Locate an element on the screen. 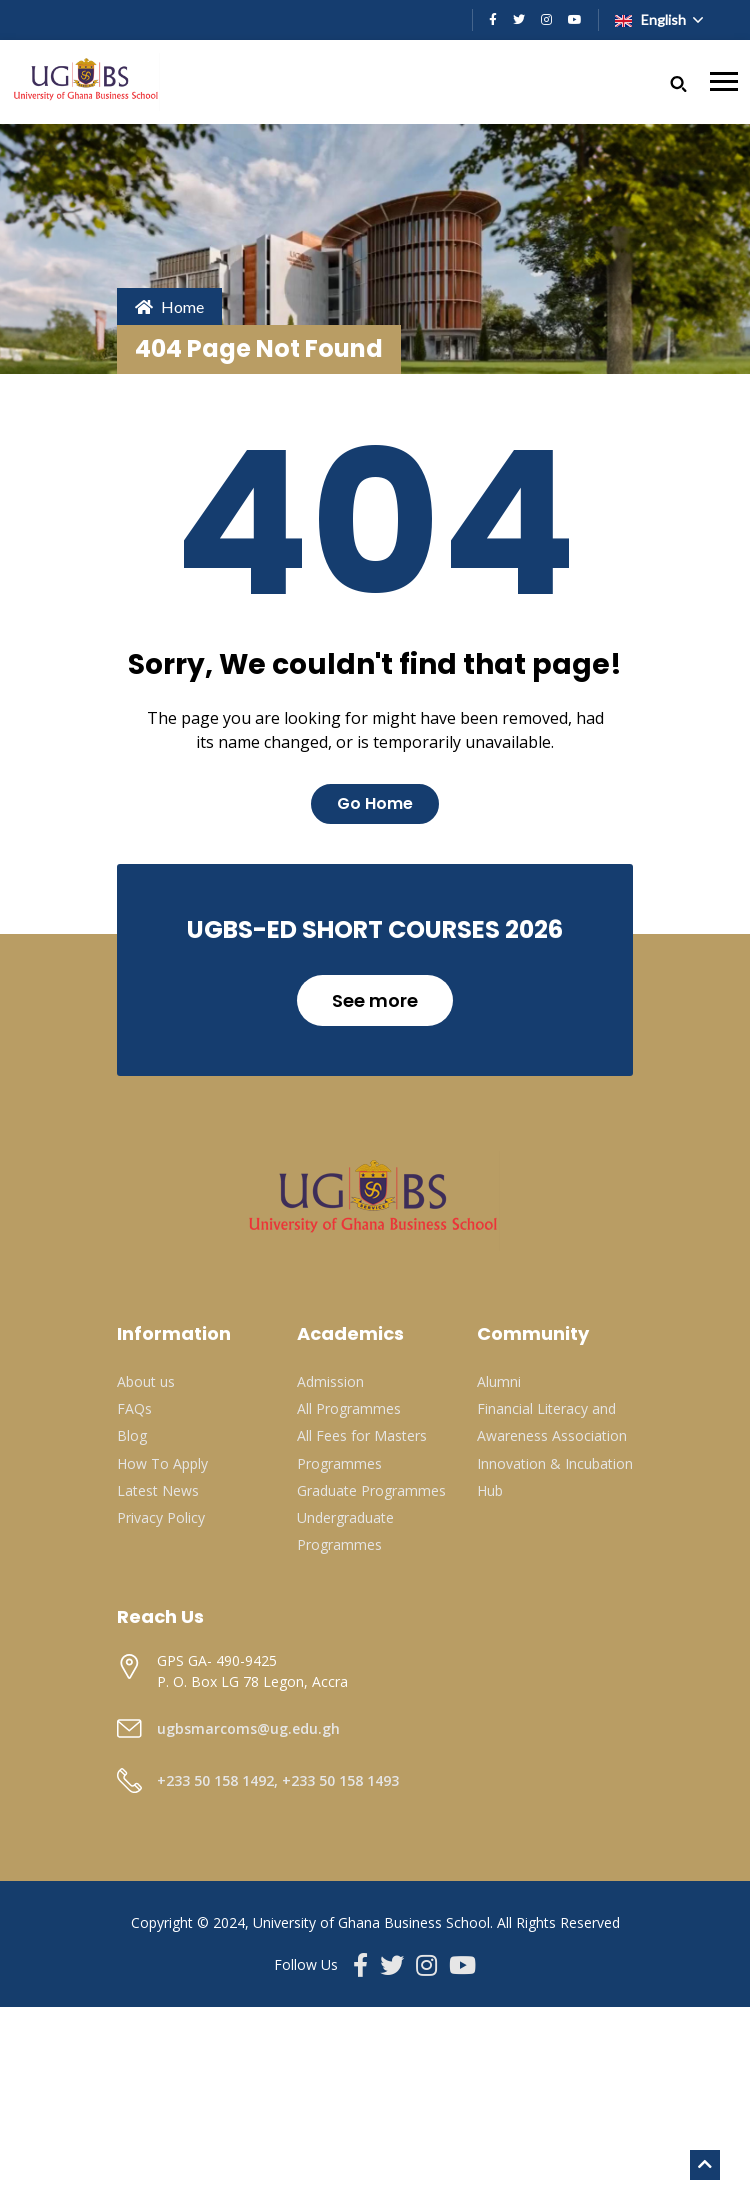 The width and height of the screenshot is (750, 2210). Latest News is located at coordinates (158, 1490).